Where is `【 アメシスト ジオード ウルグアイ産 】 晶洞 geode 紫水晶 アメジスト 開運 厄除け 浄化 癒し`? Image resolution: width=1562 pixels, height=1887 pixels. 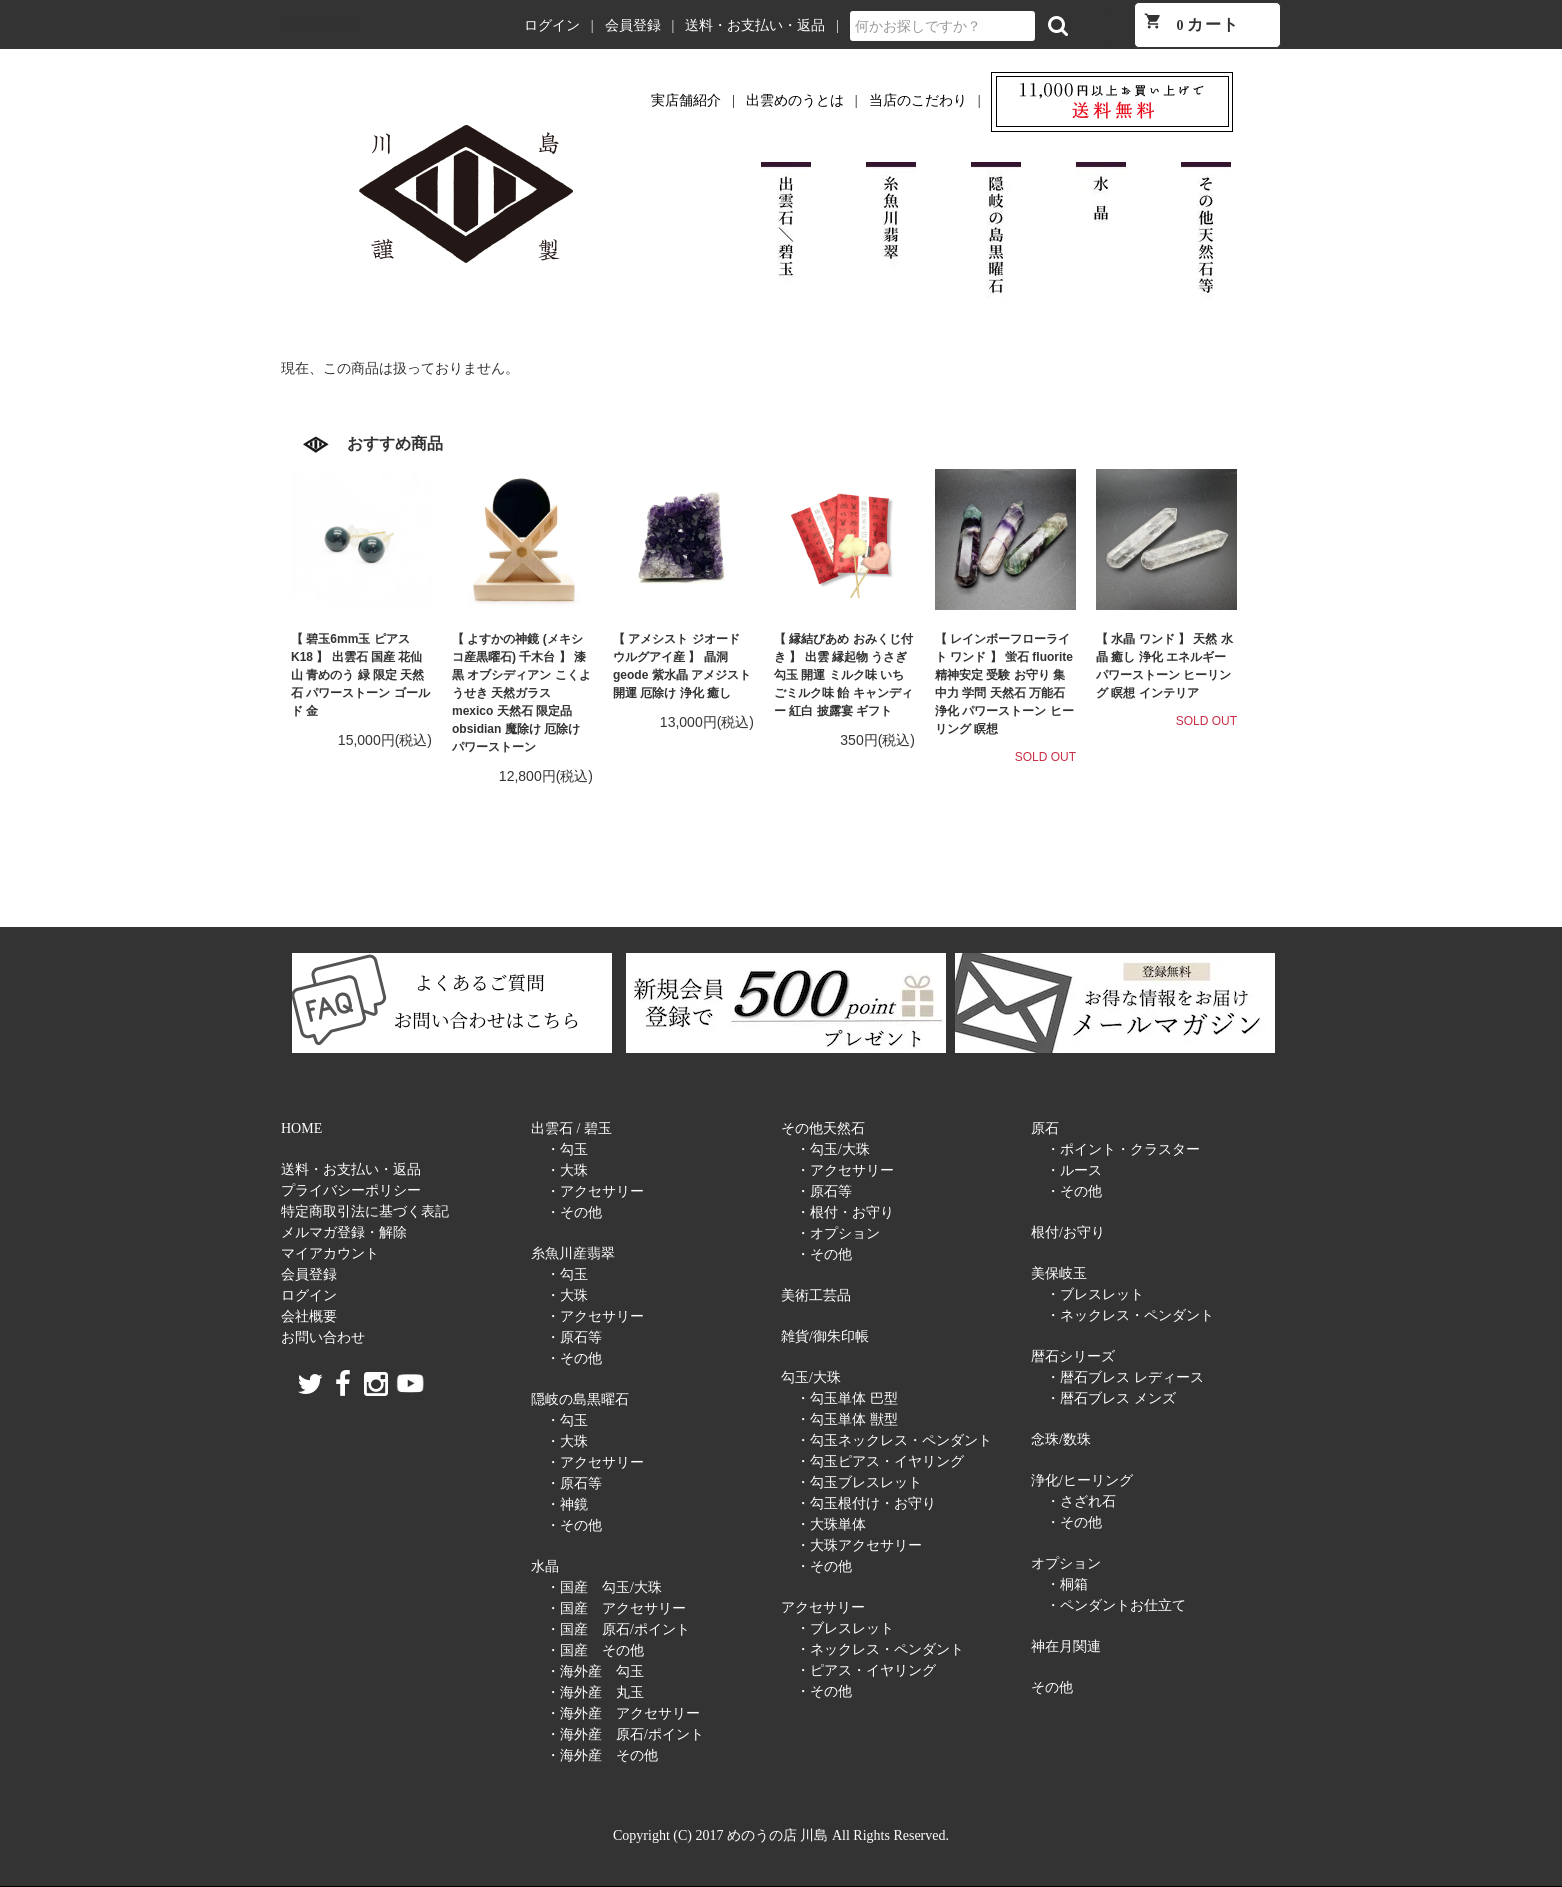 【 アメシスト ジオード ウルグアイ産 】 晶洞 geode 紫水晶 アメジスト 開運 厄除け 浄化 癒し is located at coordinates (682, 666).